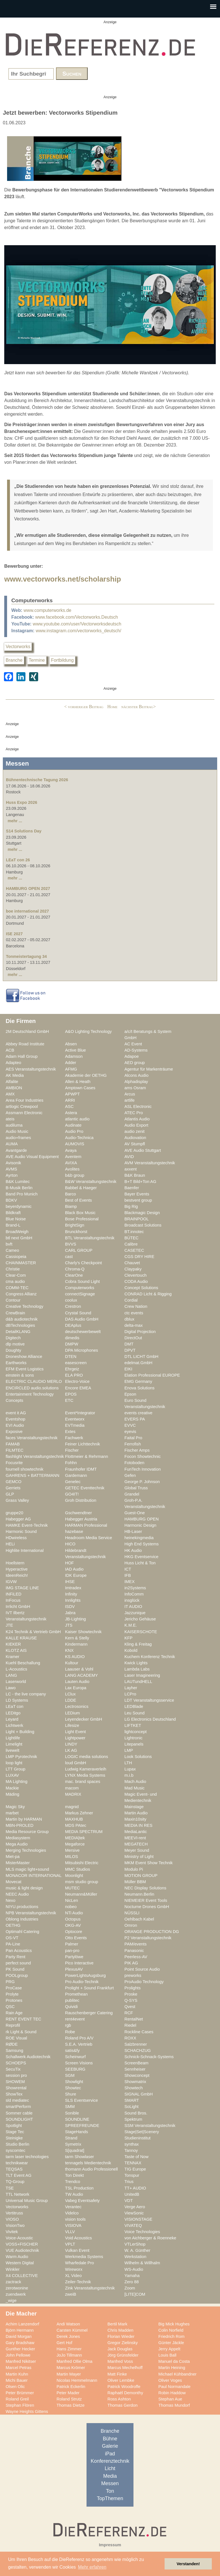 The height and width of the screenshot is (2576, 220). I want to click on Manfred Nikitser, so click(21, 2361).